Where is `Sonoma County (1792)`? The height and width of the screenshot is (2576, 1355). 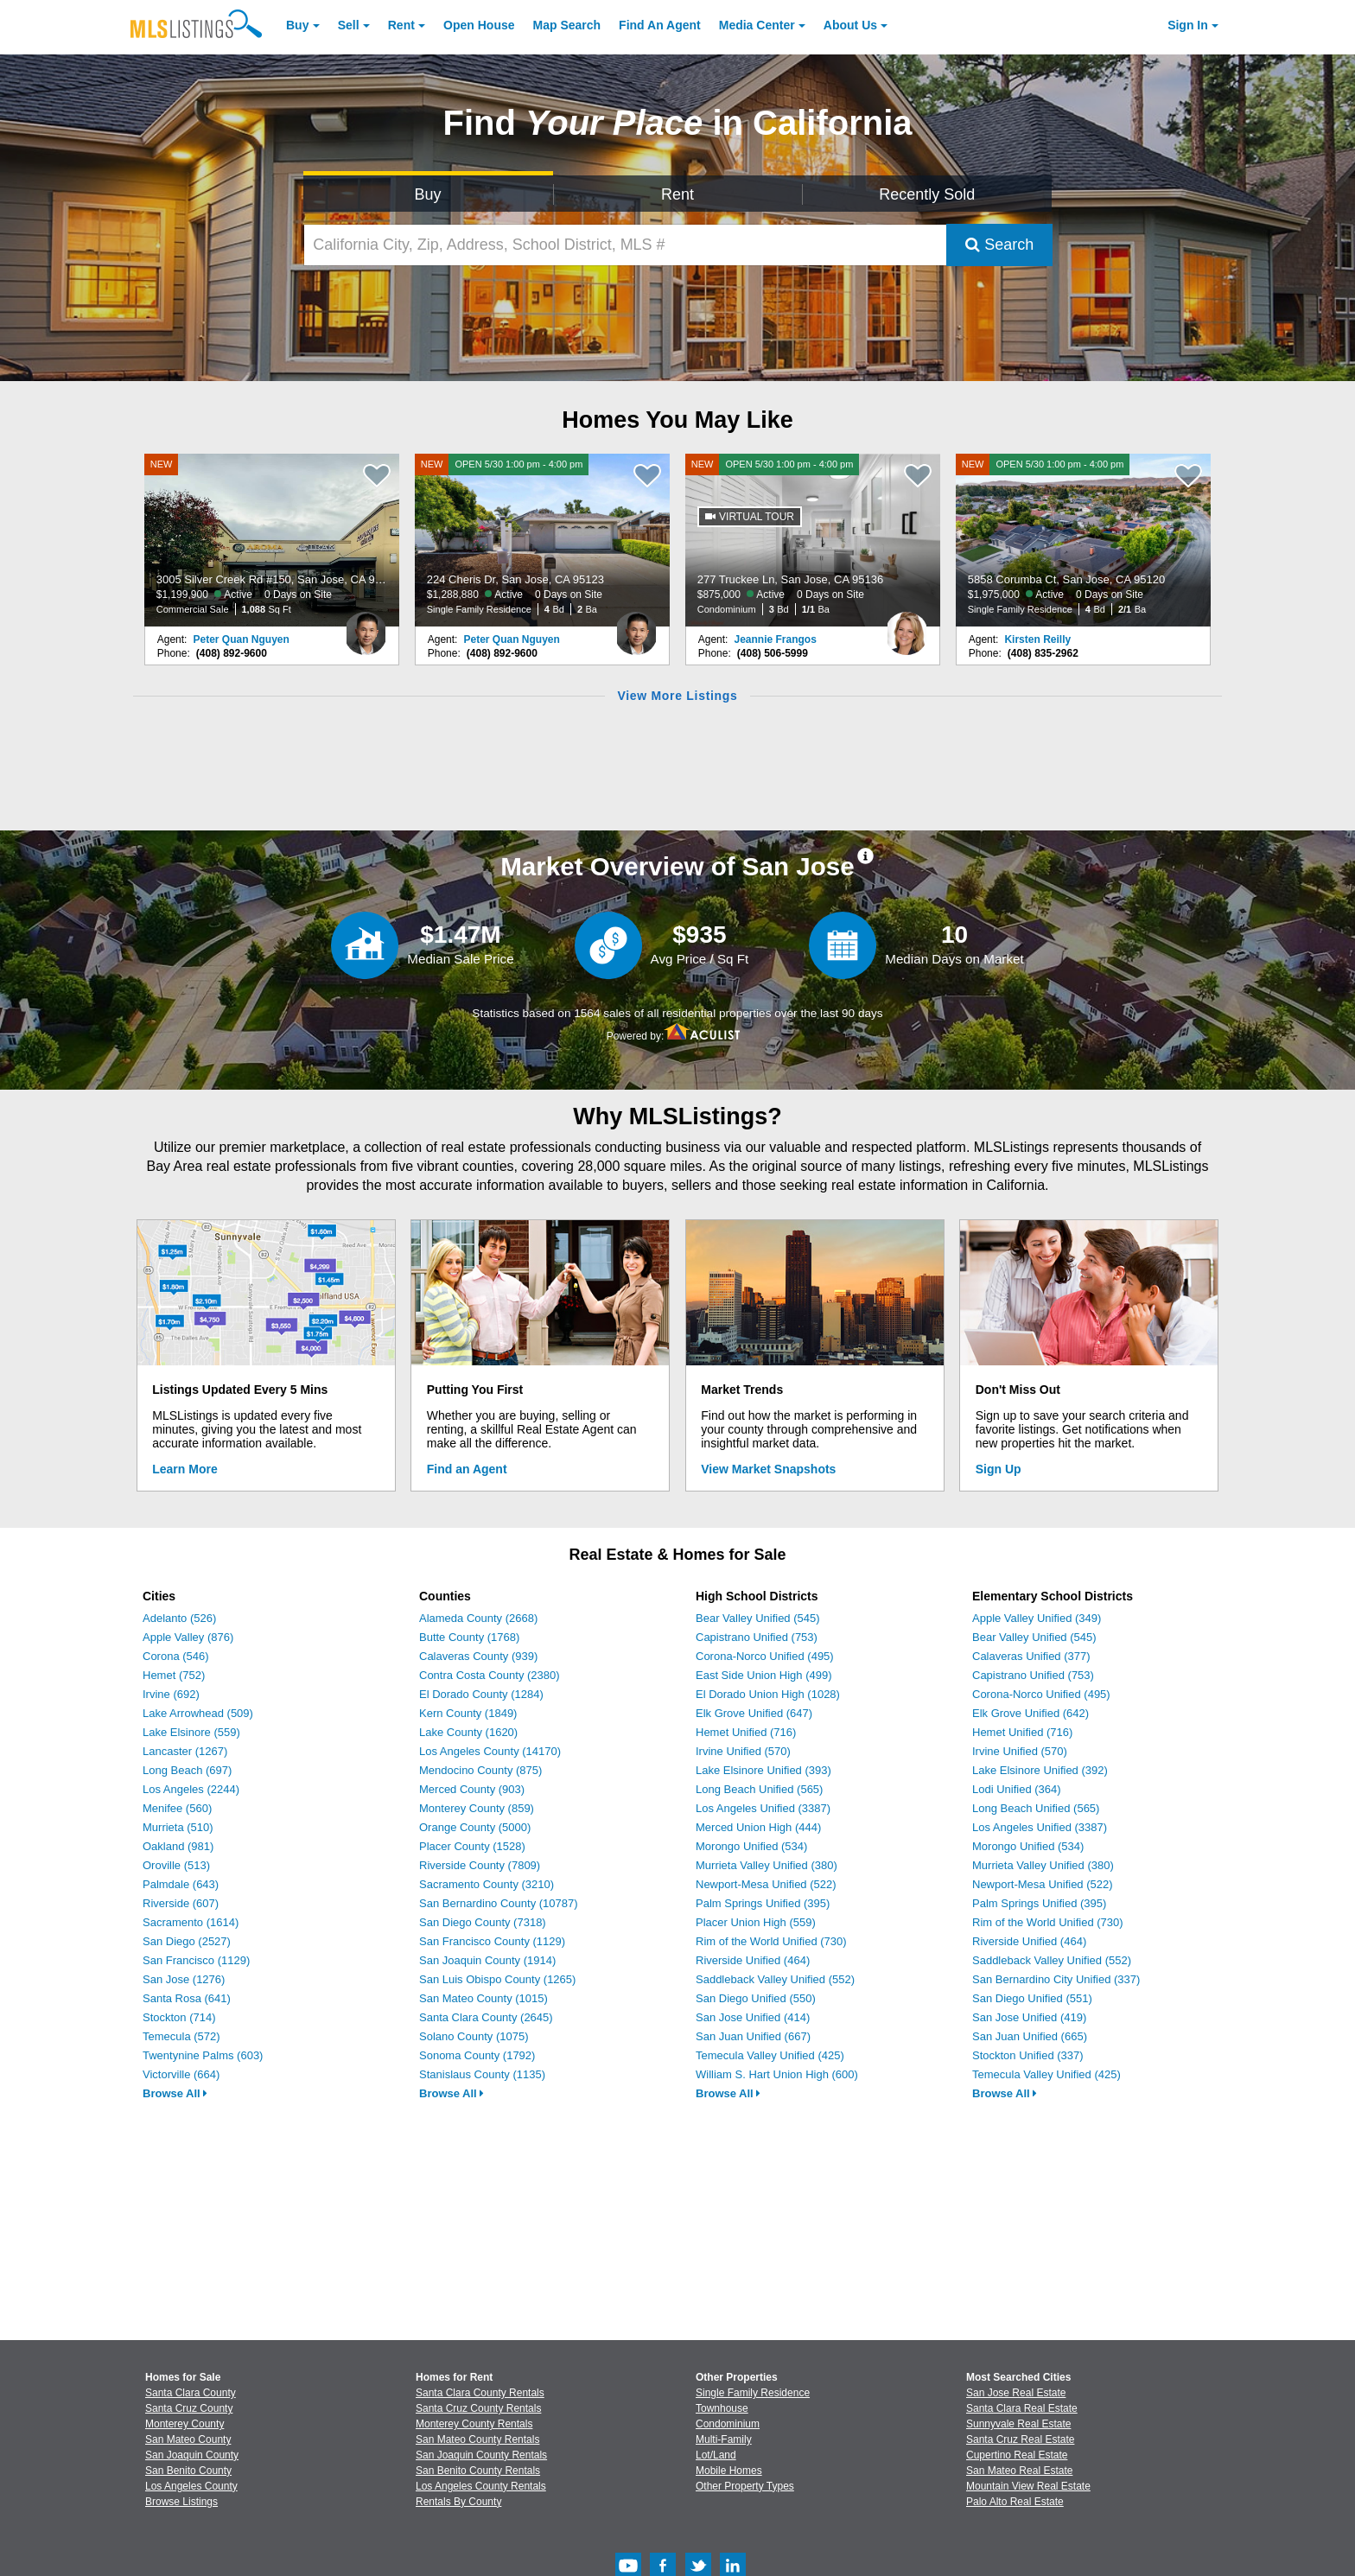
Sonoma County (1792) is located at coordinates (477, 2055).